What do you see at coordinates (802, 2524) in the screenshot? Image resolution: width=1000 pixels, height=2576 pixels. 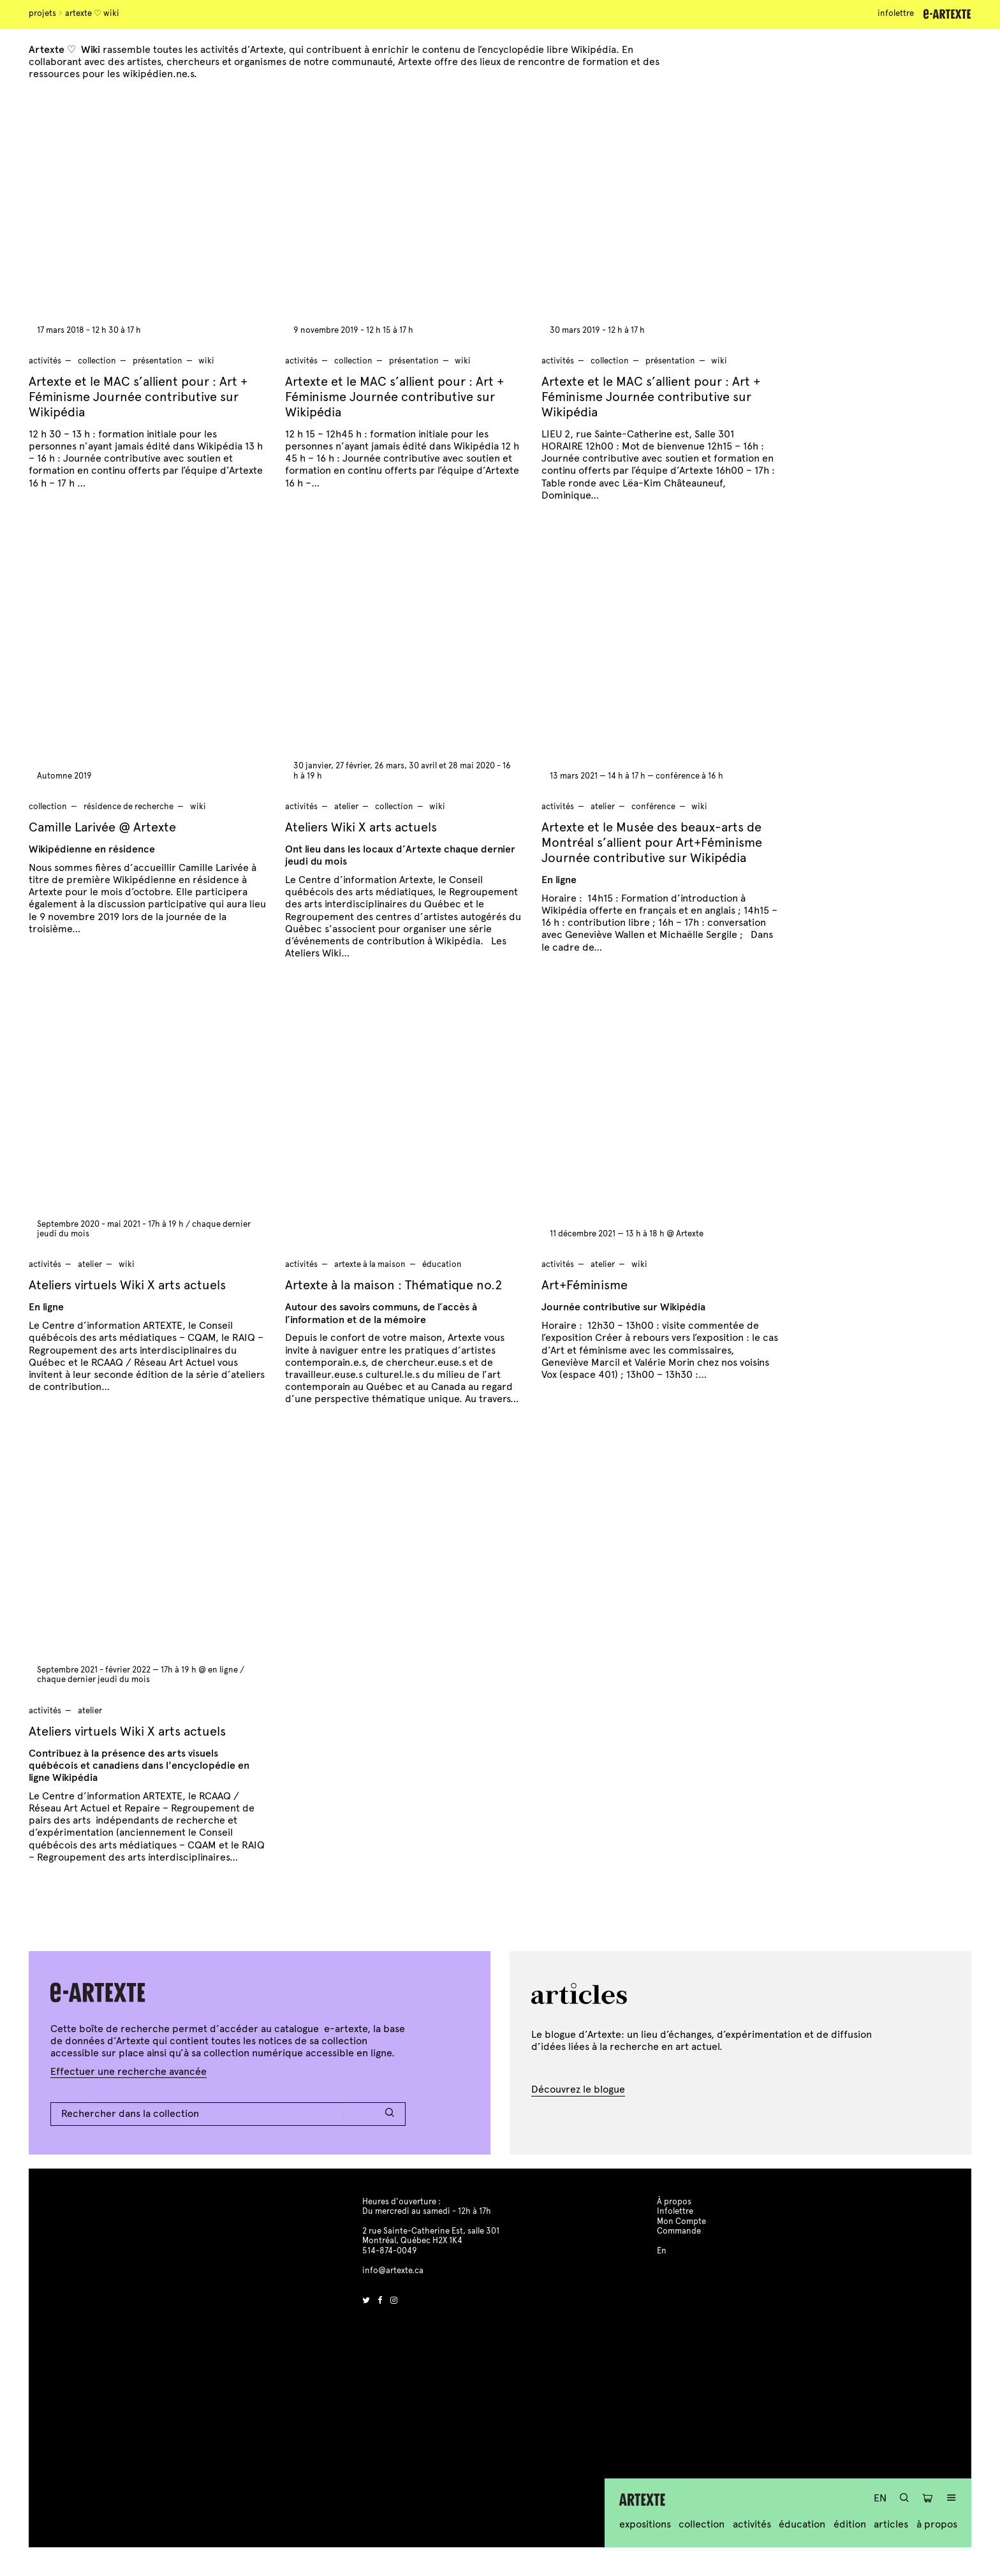 I see `Éducation` at bounding box center [802, 2524].